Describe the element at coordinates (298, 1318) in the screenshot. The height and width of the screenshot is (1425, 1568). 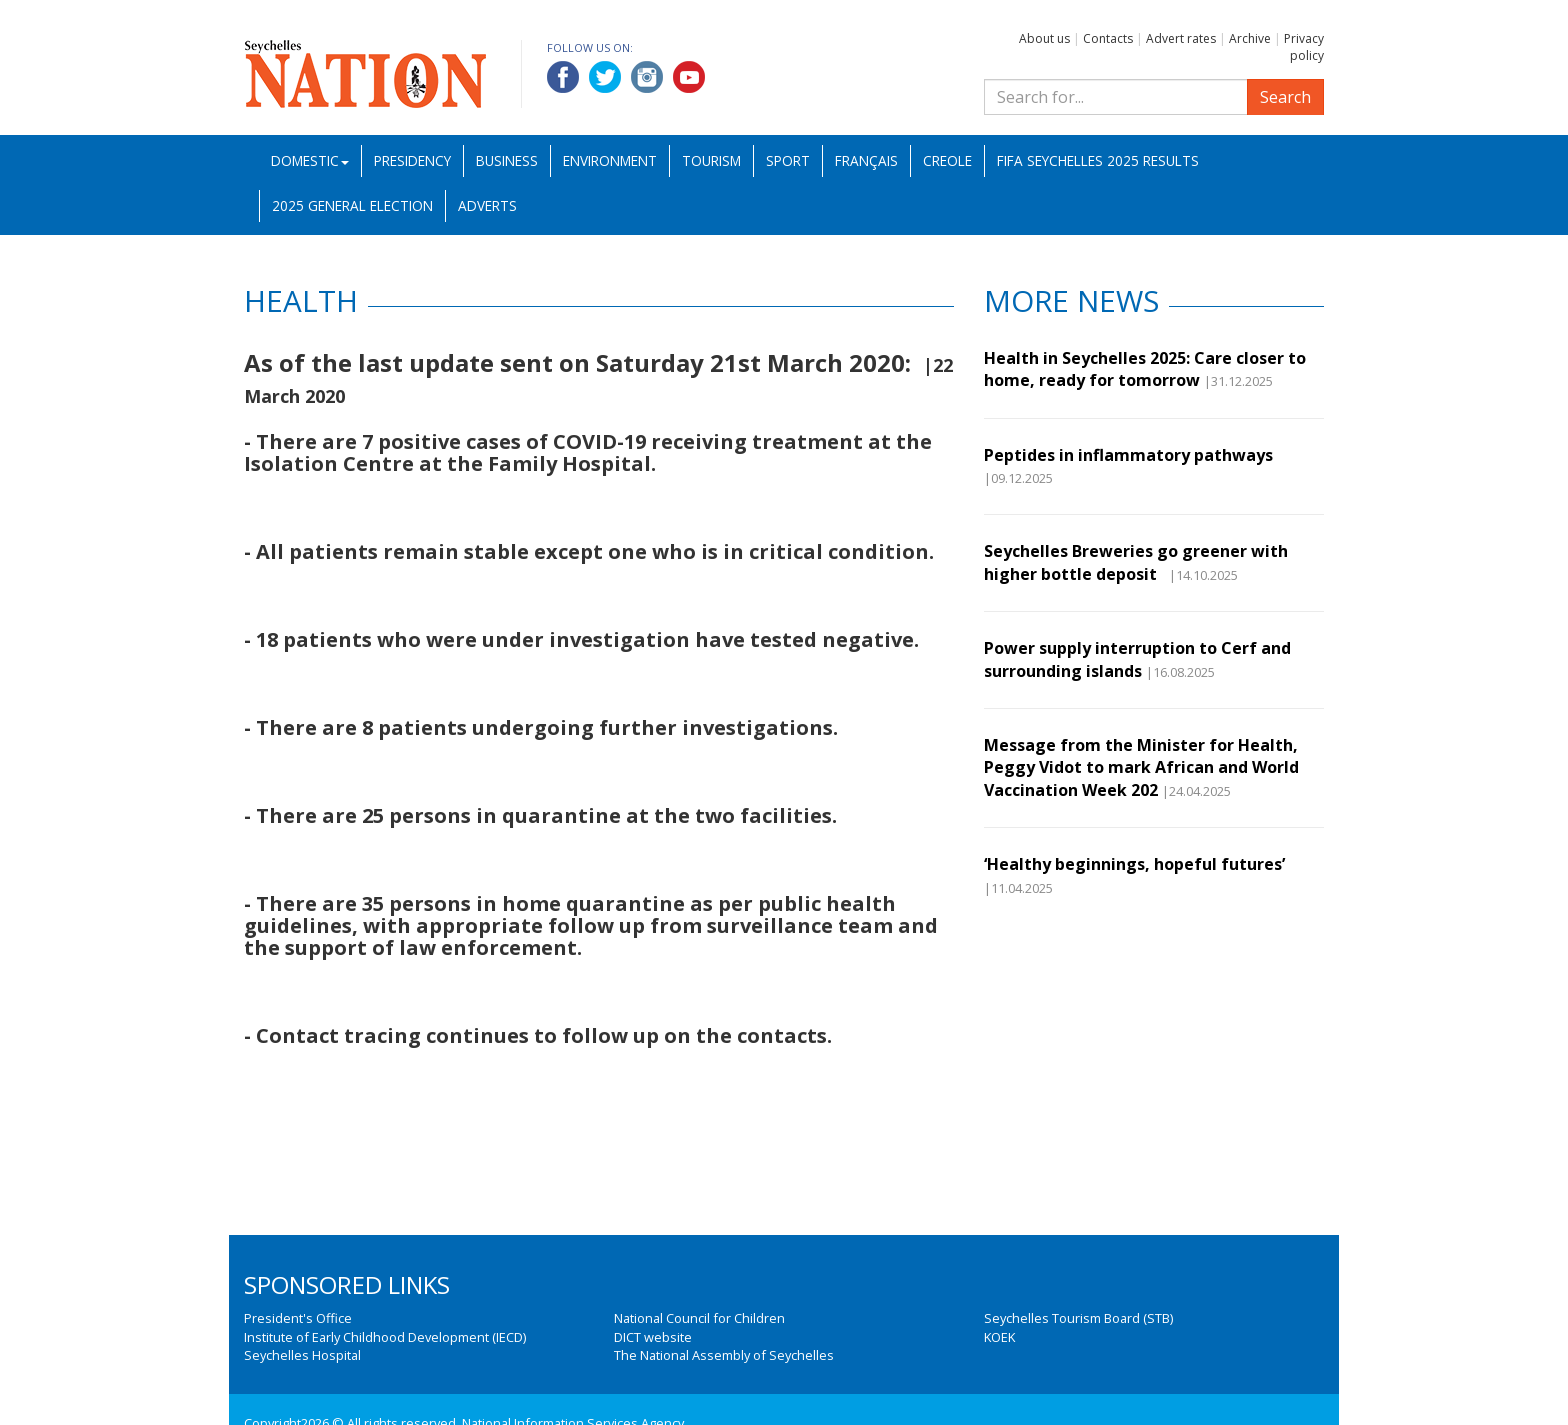
I see `President's Office` at that location.